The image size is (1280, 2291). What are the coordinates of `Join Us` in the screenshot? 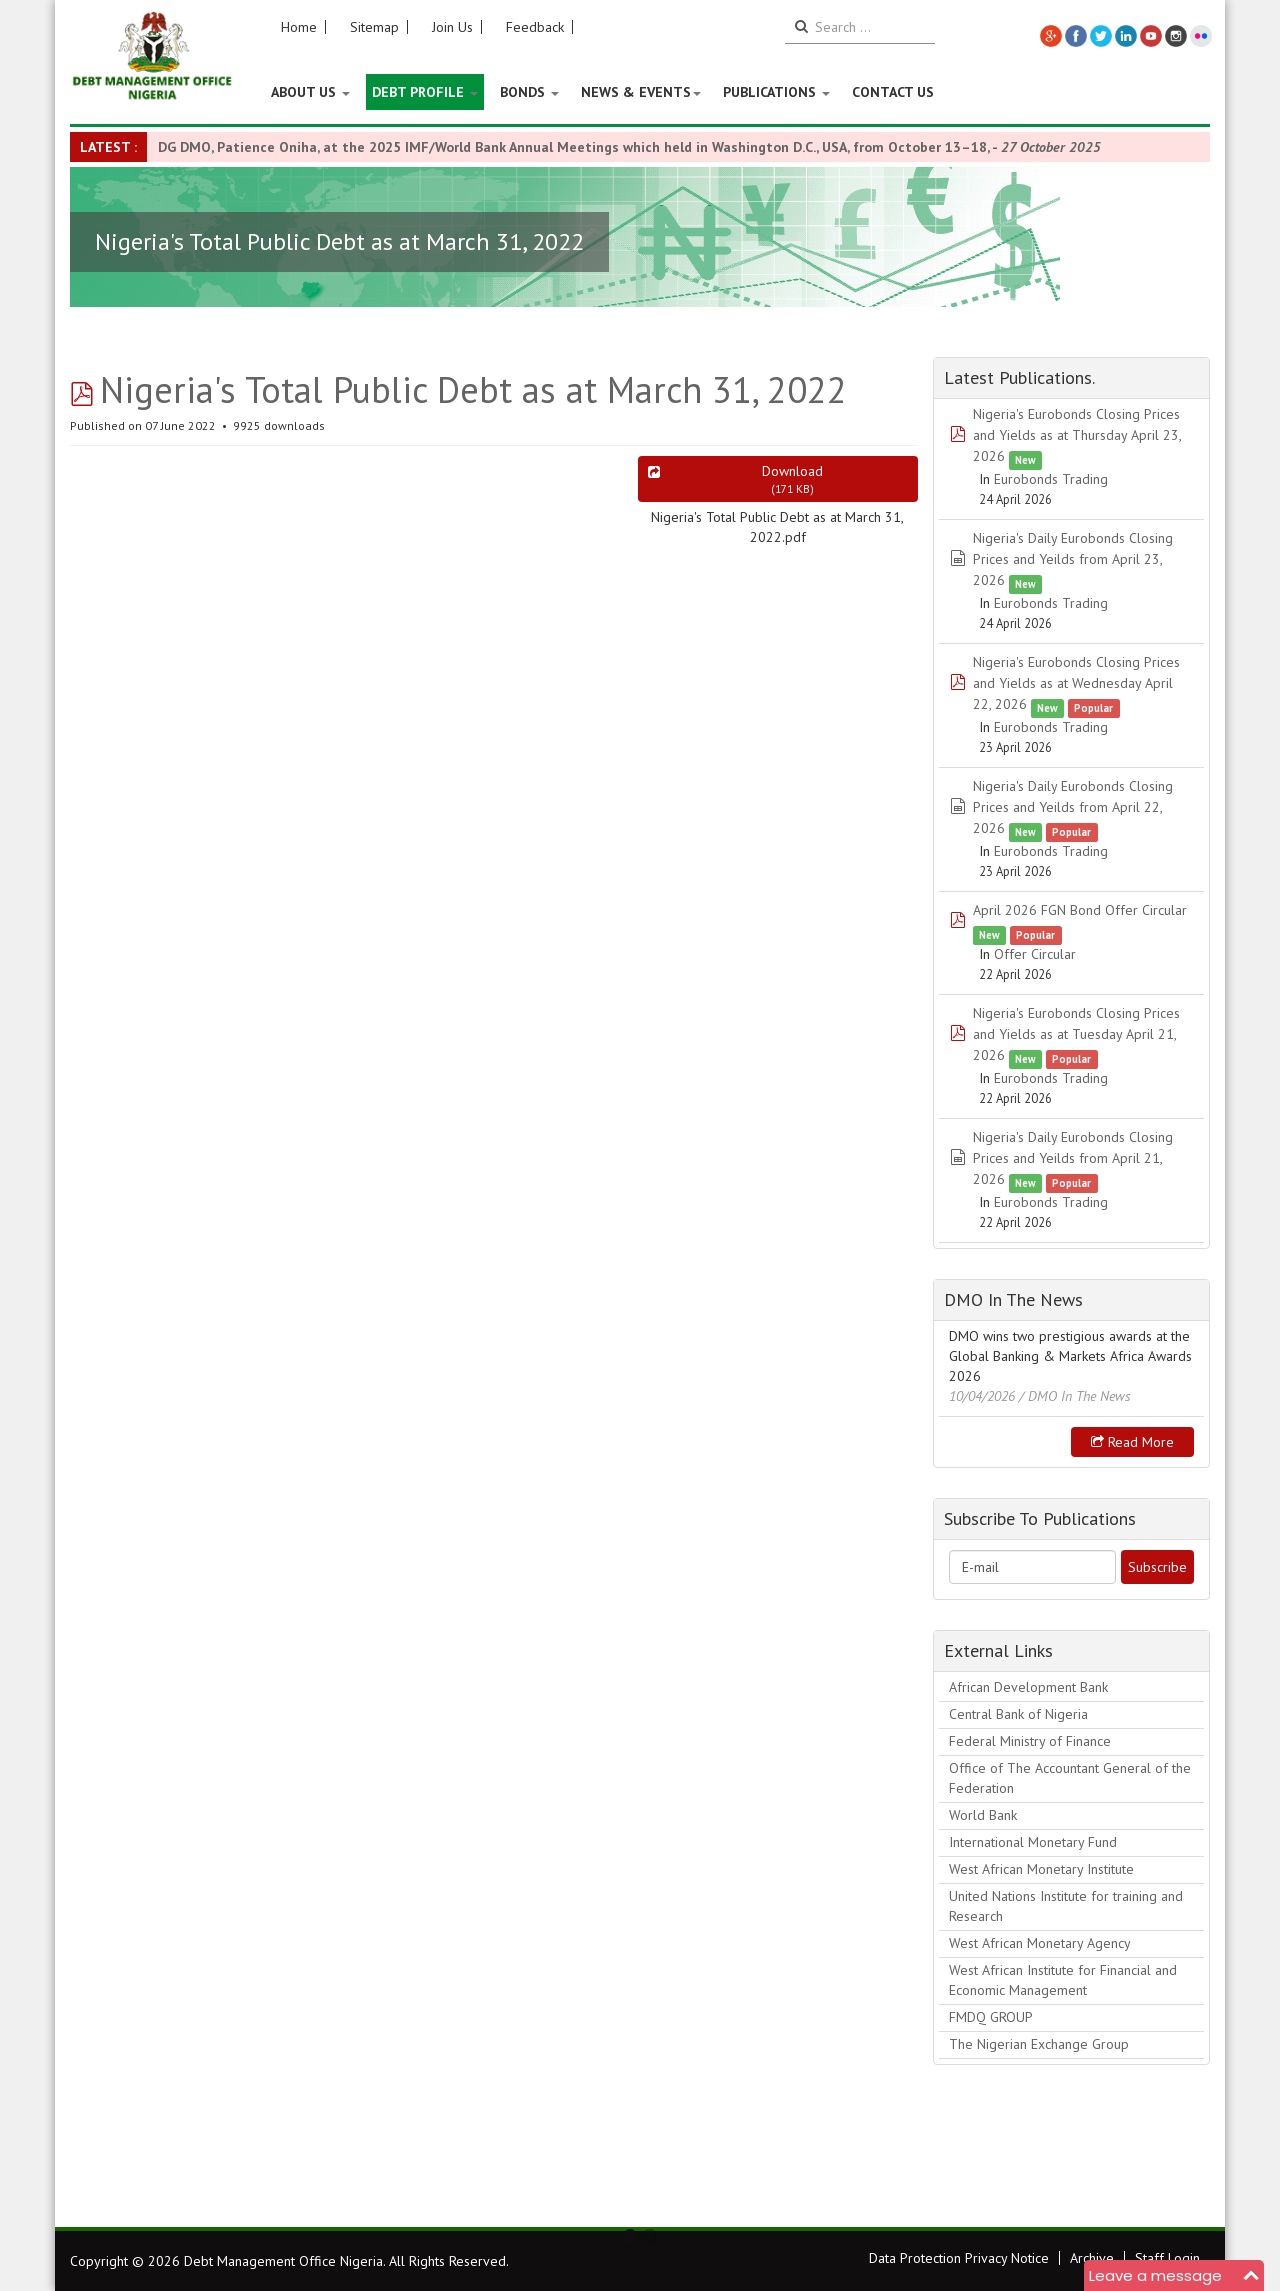 It's located at (452, 27).